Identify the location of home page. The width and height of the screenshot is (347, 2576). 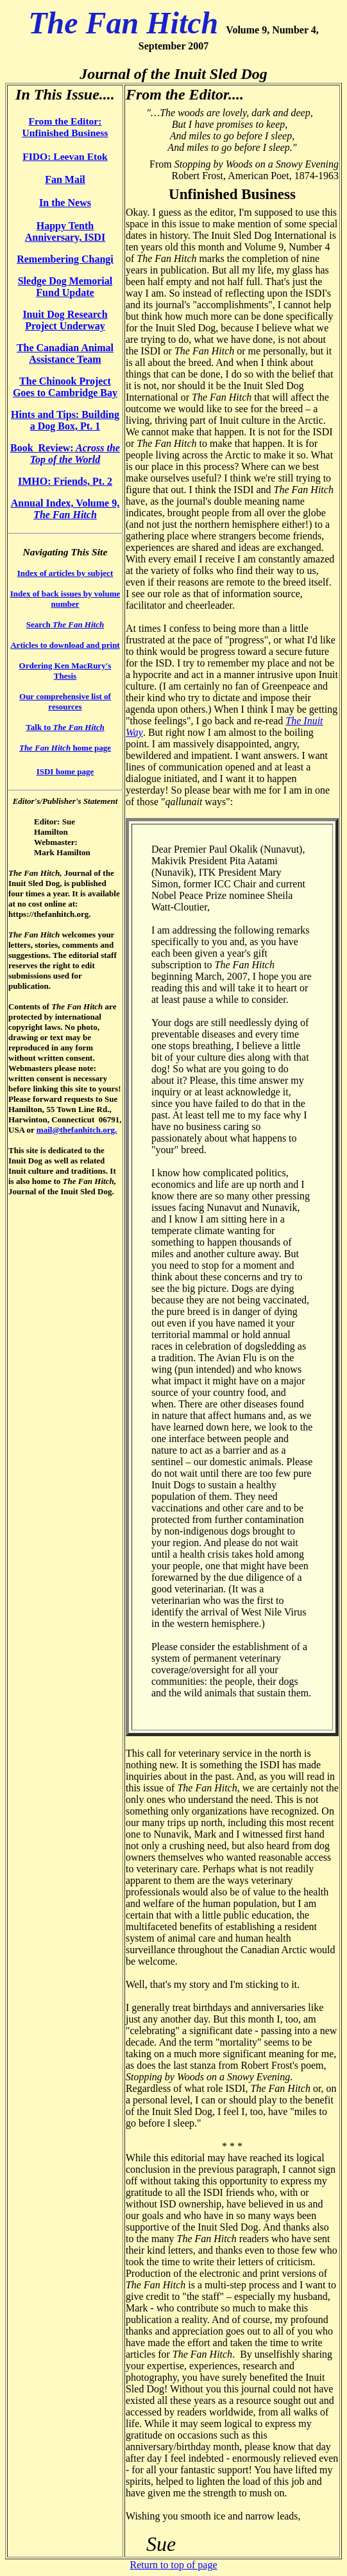
(65, 748).